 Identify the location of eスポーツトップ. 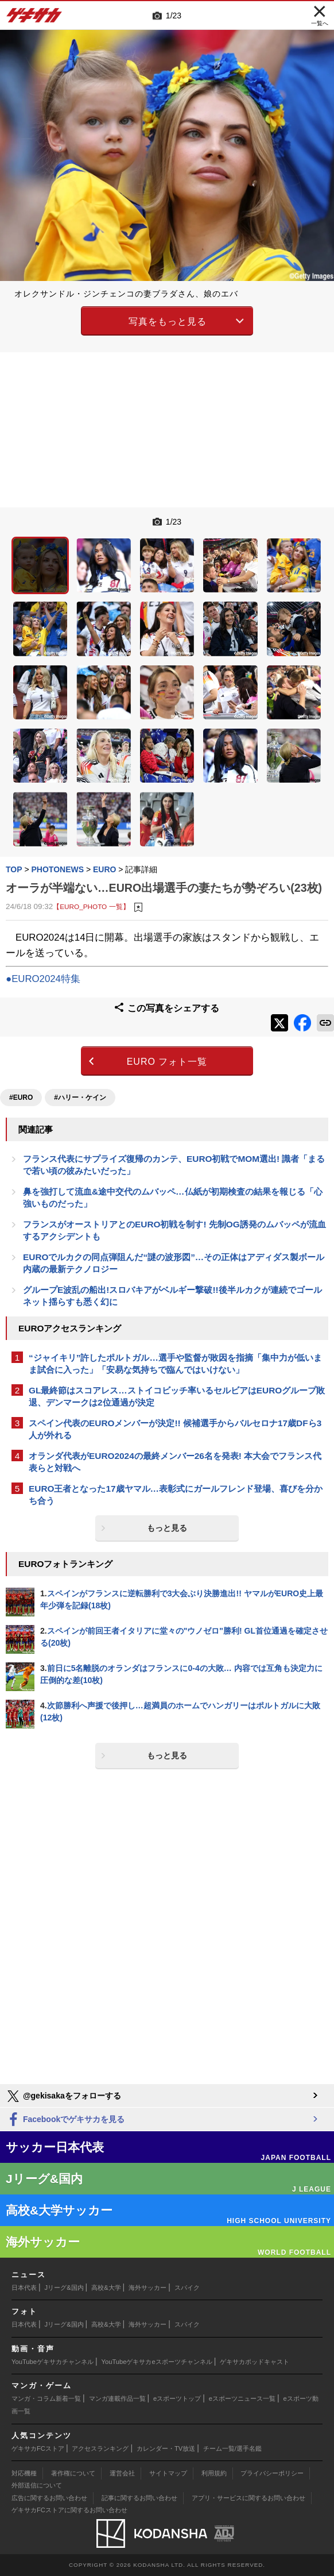
(177, 2398).